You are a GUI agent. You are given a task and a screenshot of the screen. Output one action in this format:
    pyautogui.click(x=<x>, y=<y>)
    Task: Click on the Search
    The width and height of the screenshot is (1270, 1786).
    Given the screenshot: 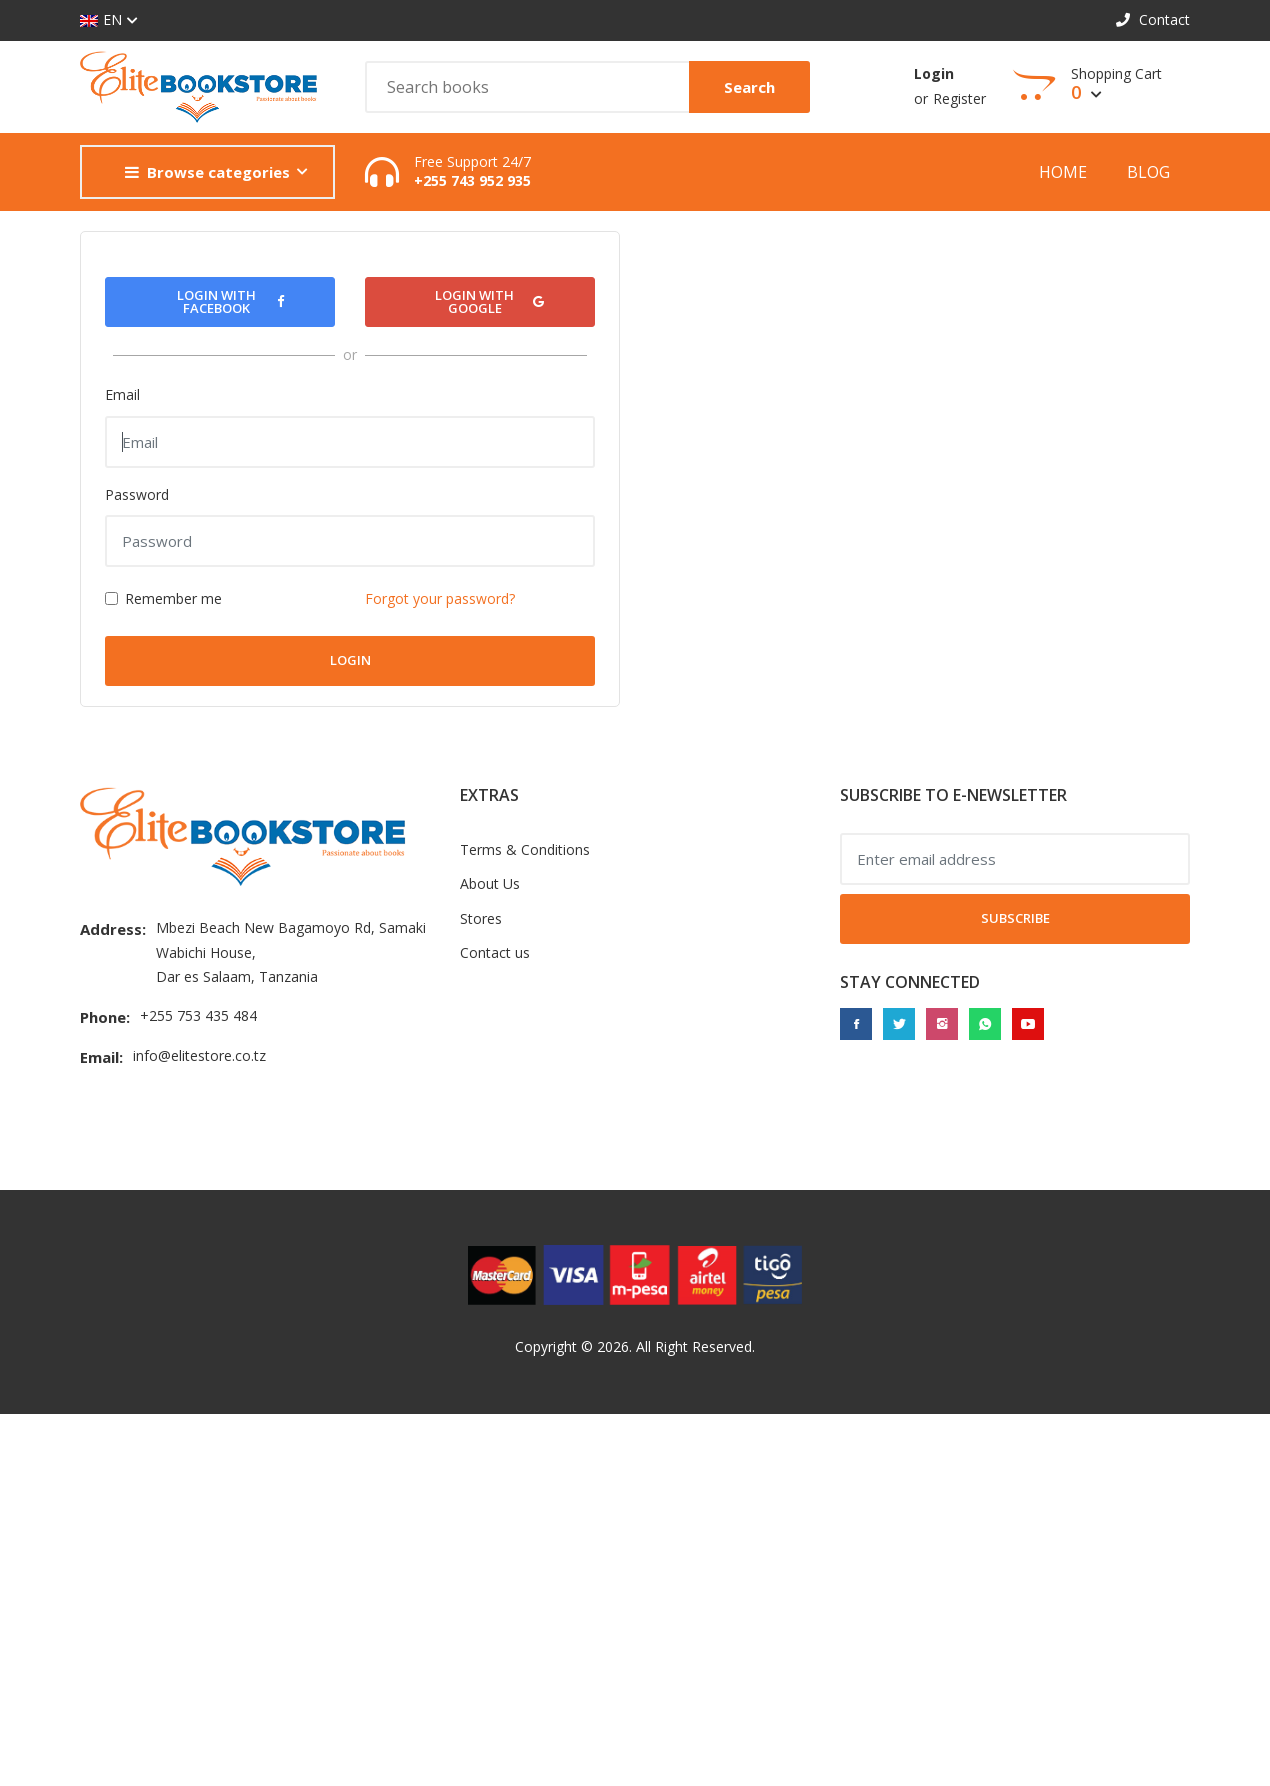 What is the action you would take?
    pyautogui.click(x=749, y=87)
    